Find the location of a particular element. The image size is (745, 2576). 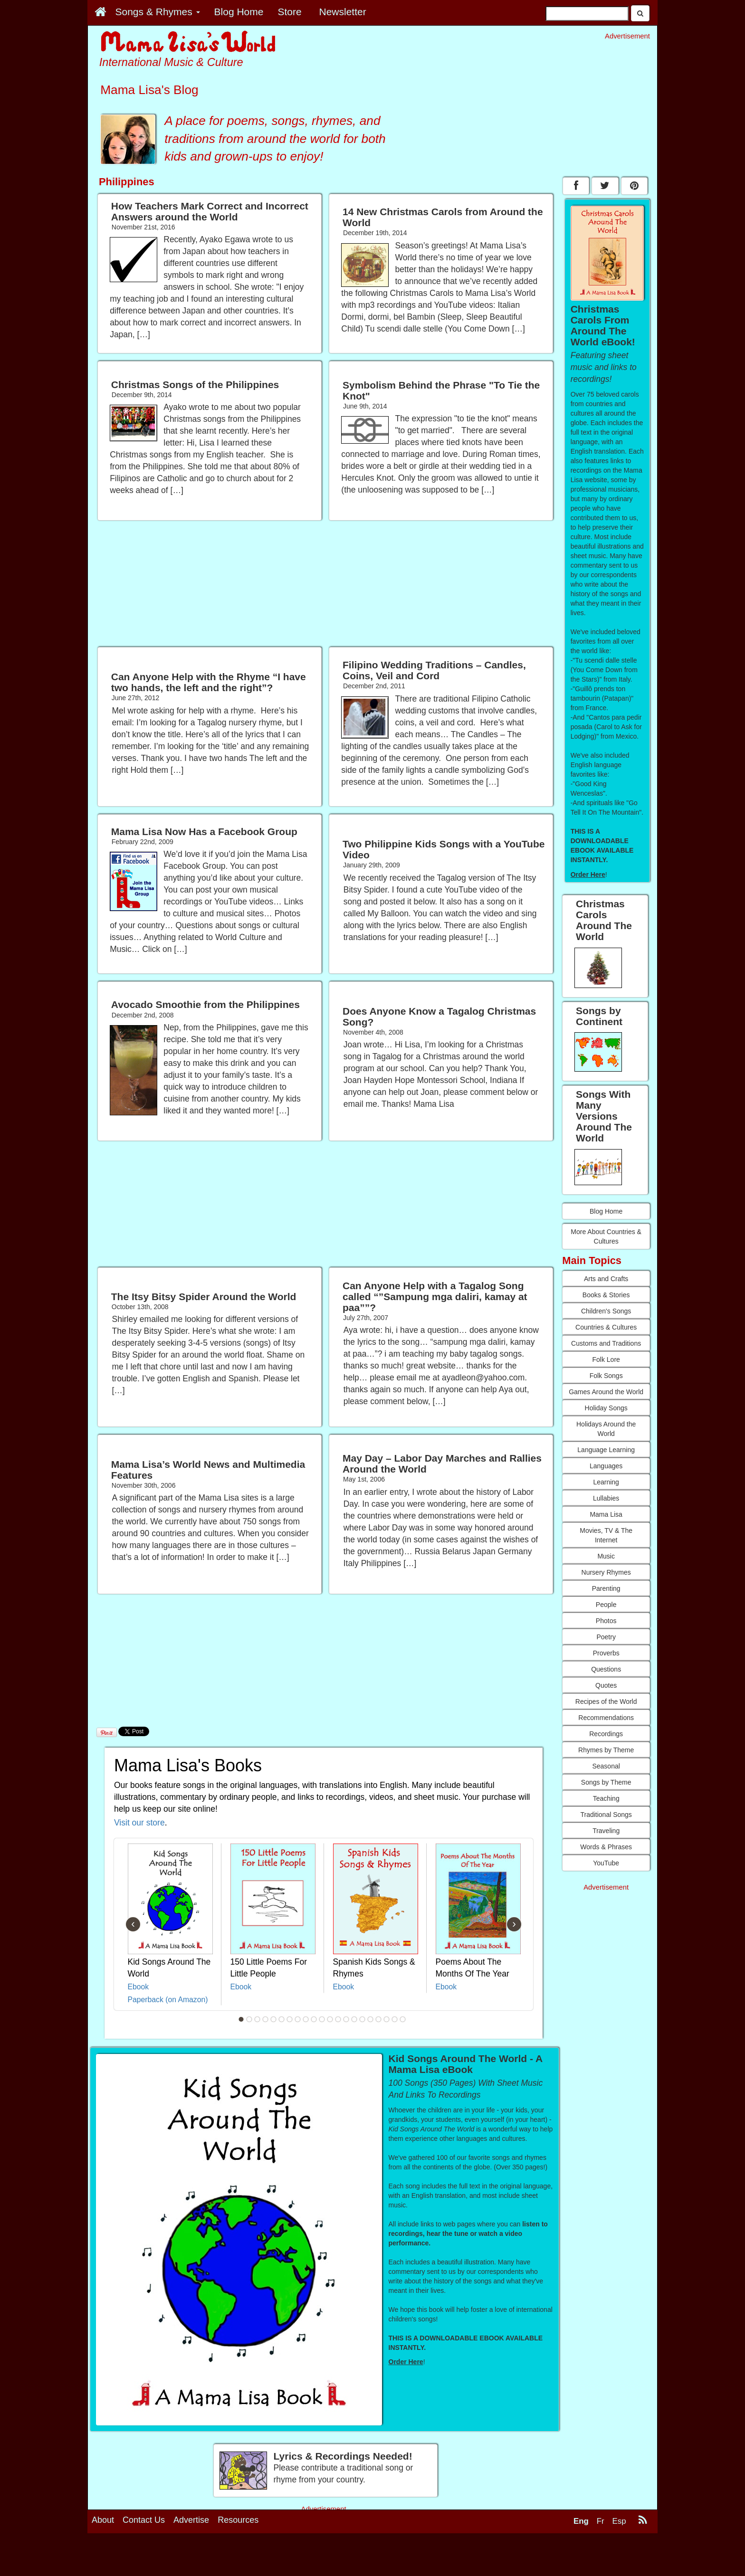

16 is located at coordinates (362, 2019).